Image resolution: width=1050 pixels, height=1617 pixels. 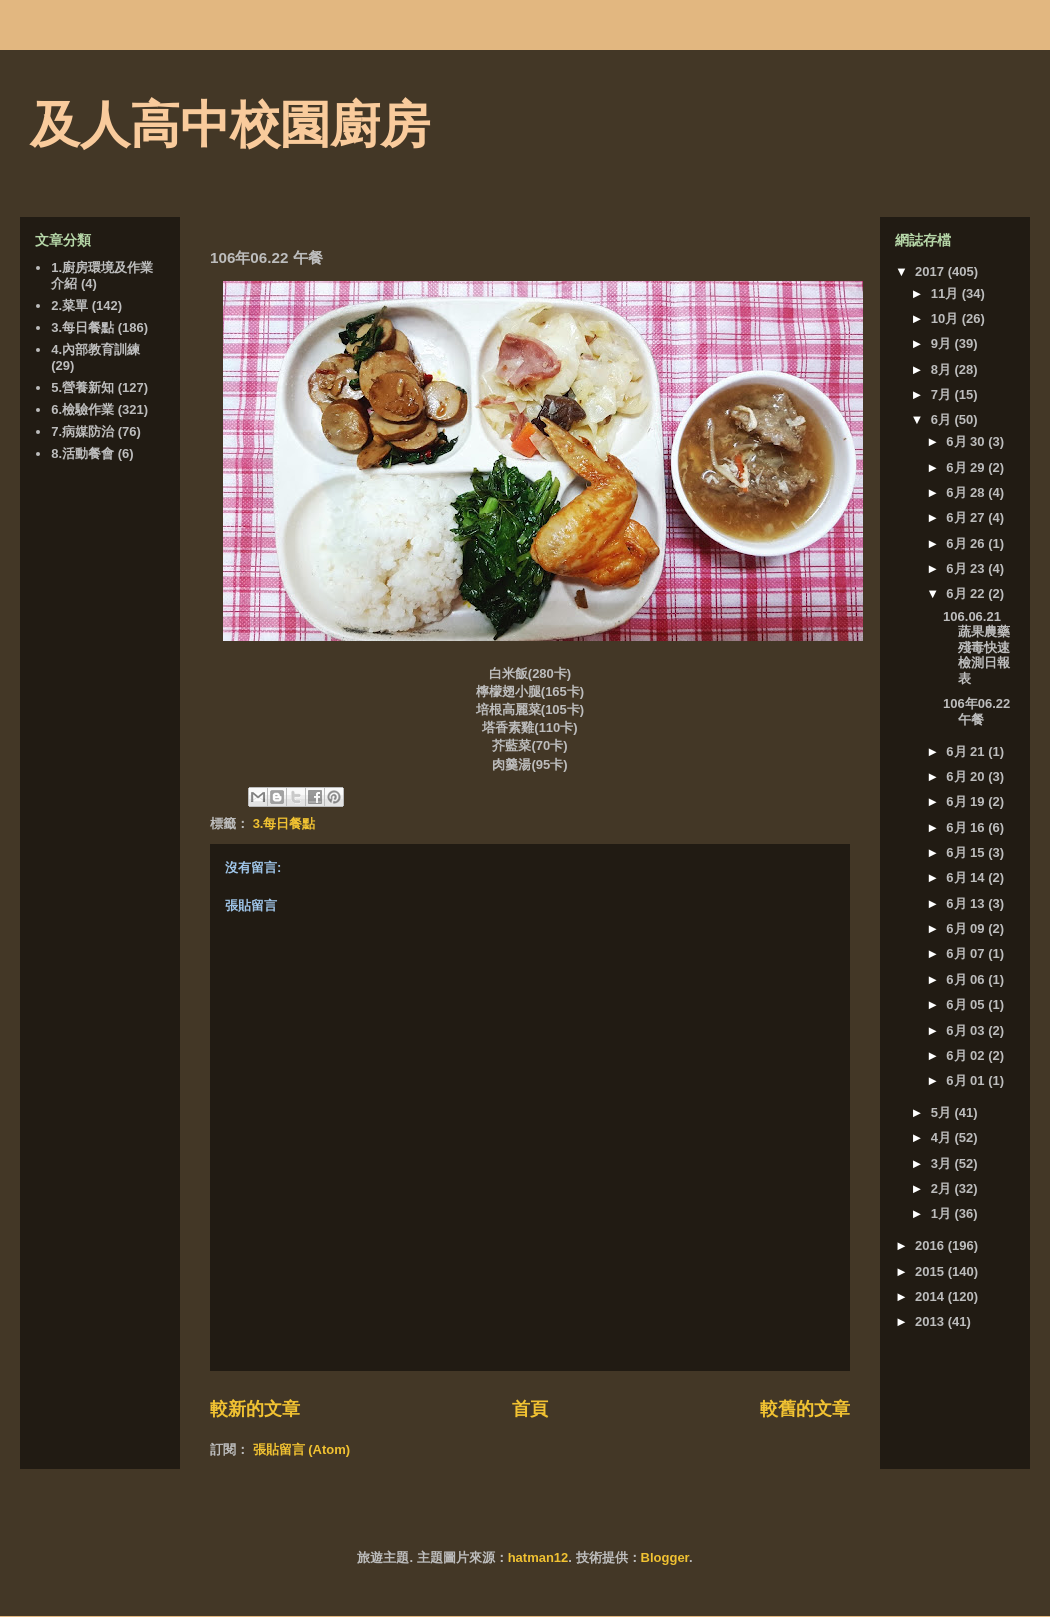 What do you see at coordinates (967, 467) in the screenshot?
I see `6月 29` at bounding box center [967, 467].